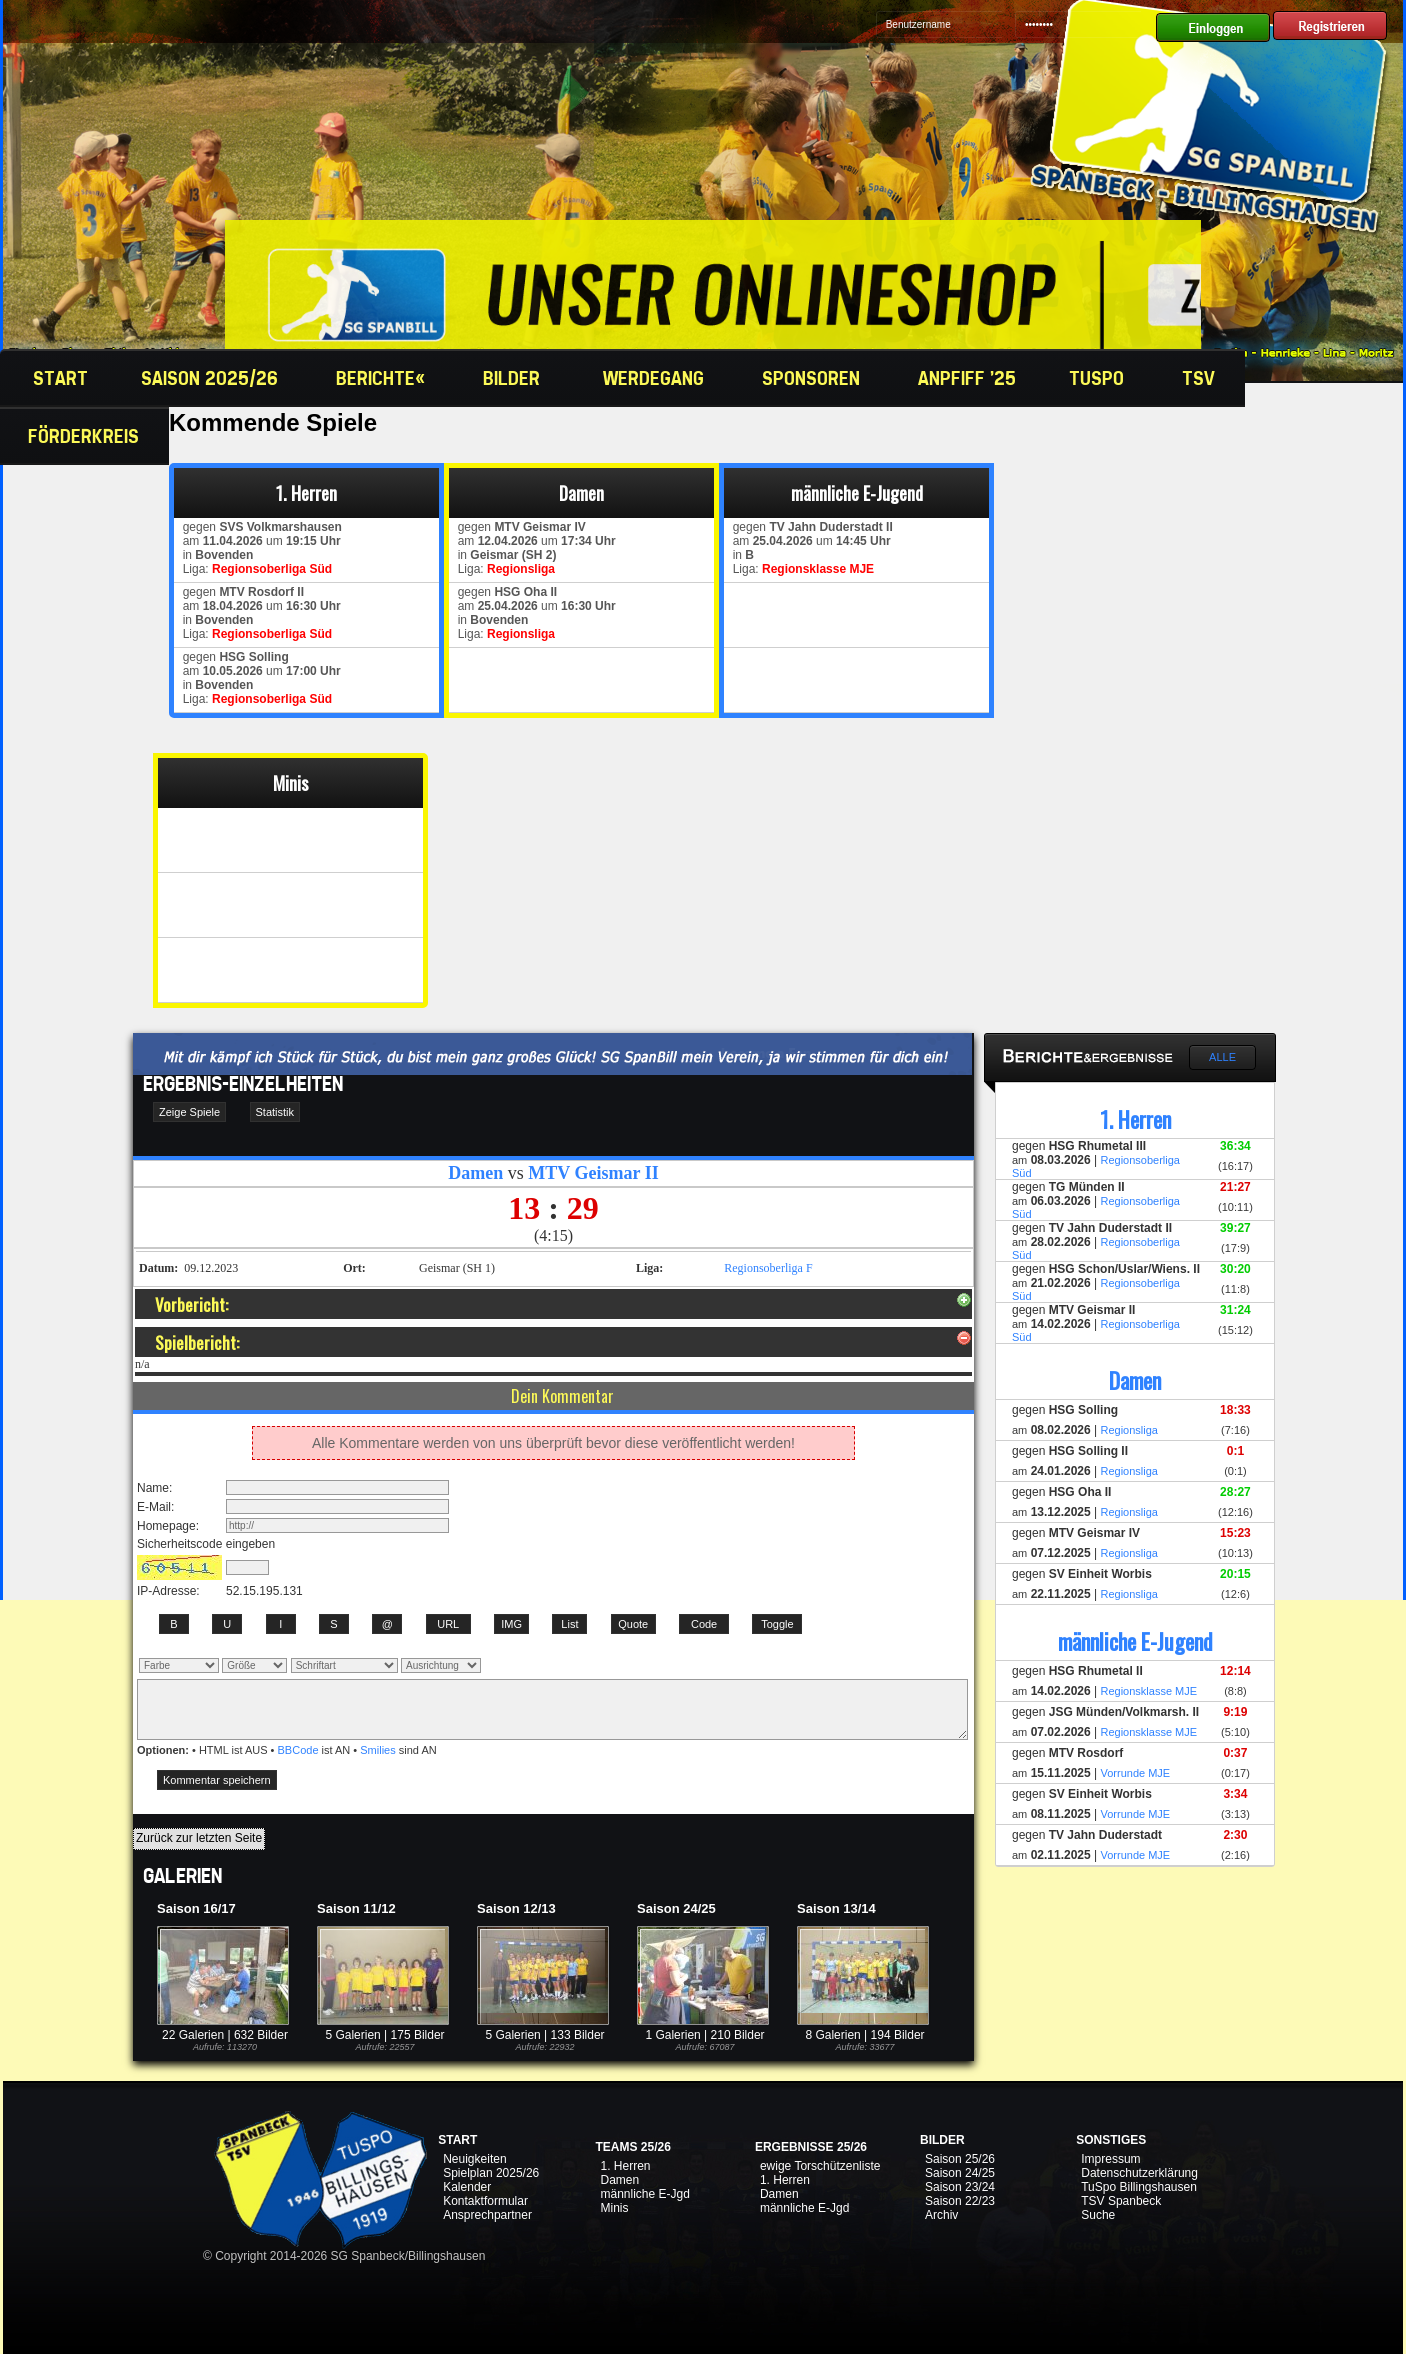  I want to click on Sponsoren, so click(813, 378).